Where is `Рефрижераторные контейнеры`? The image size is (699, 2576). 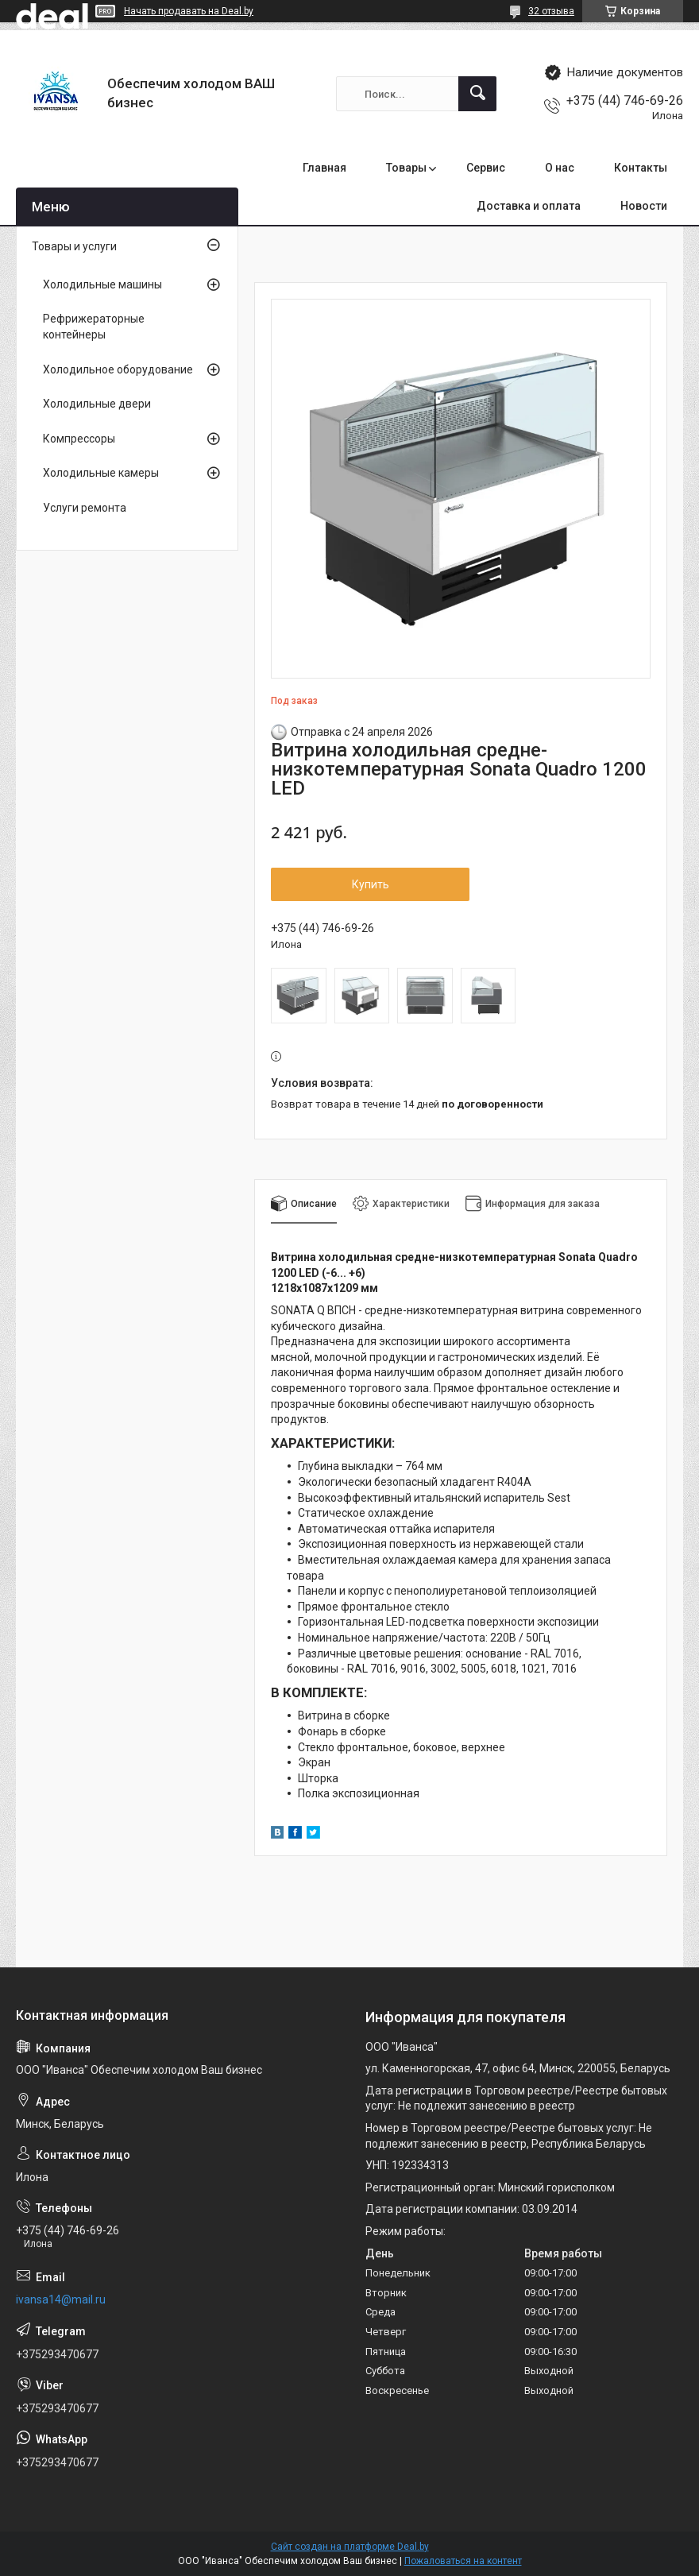
Рефрижераторные контейнеры is located at coordinates (94, 326).